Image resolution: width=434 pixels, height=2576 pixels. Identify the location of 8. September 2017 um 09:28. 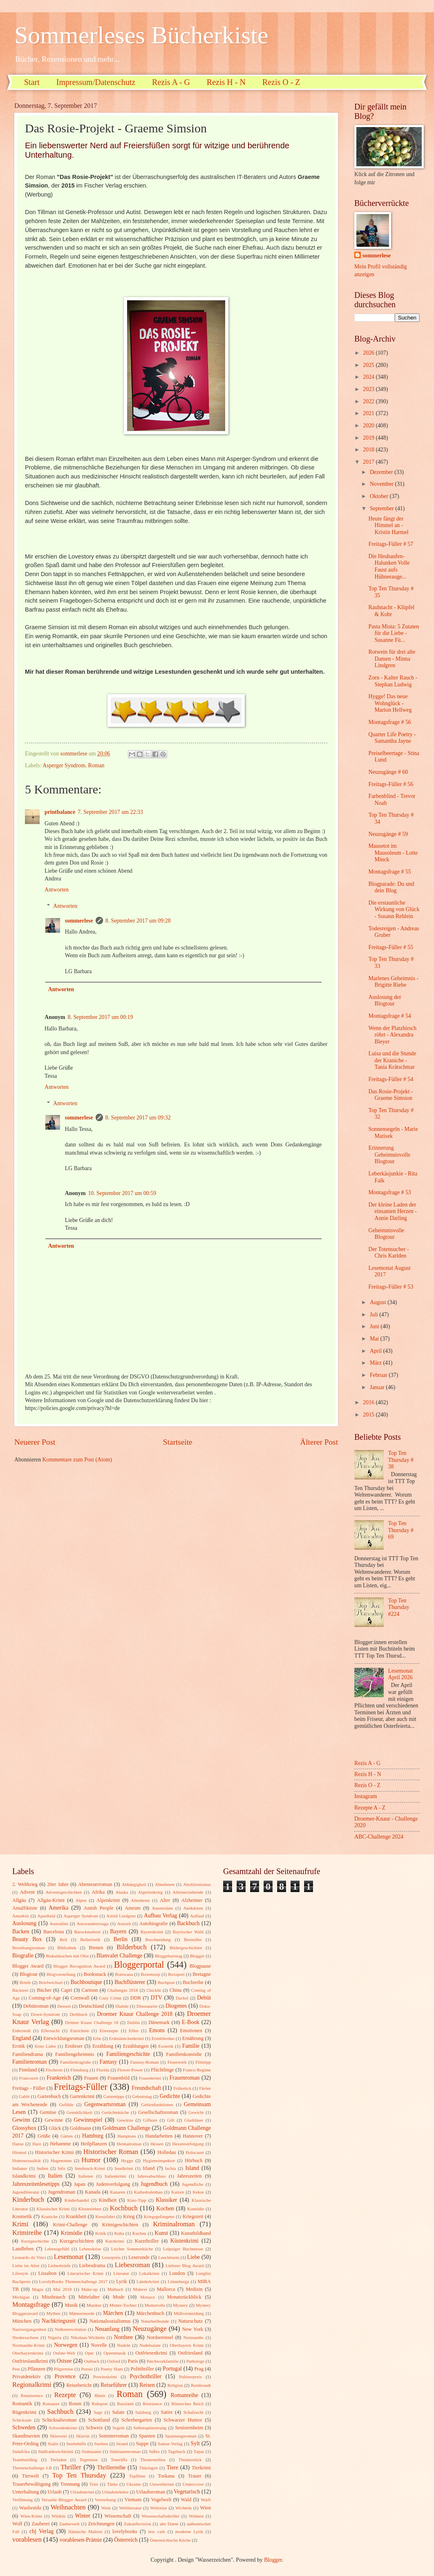
(138, 921).